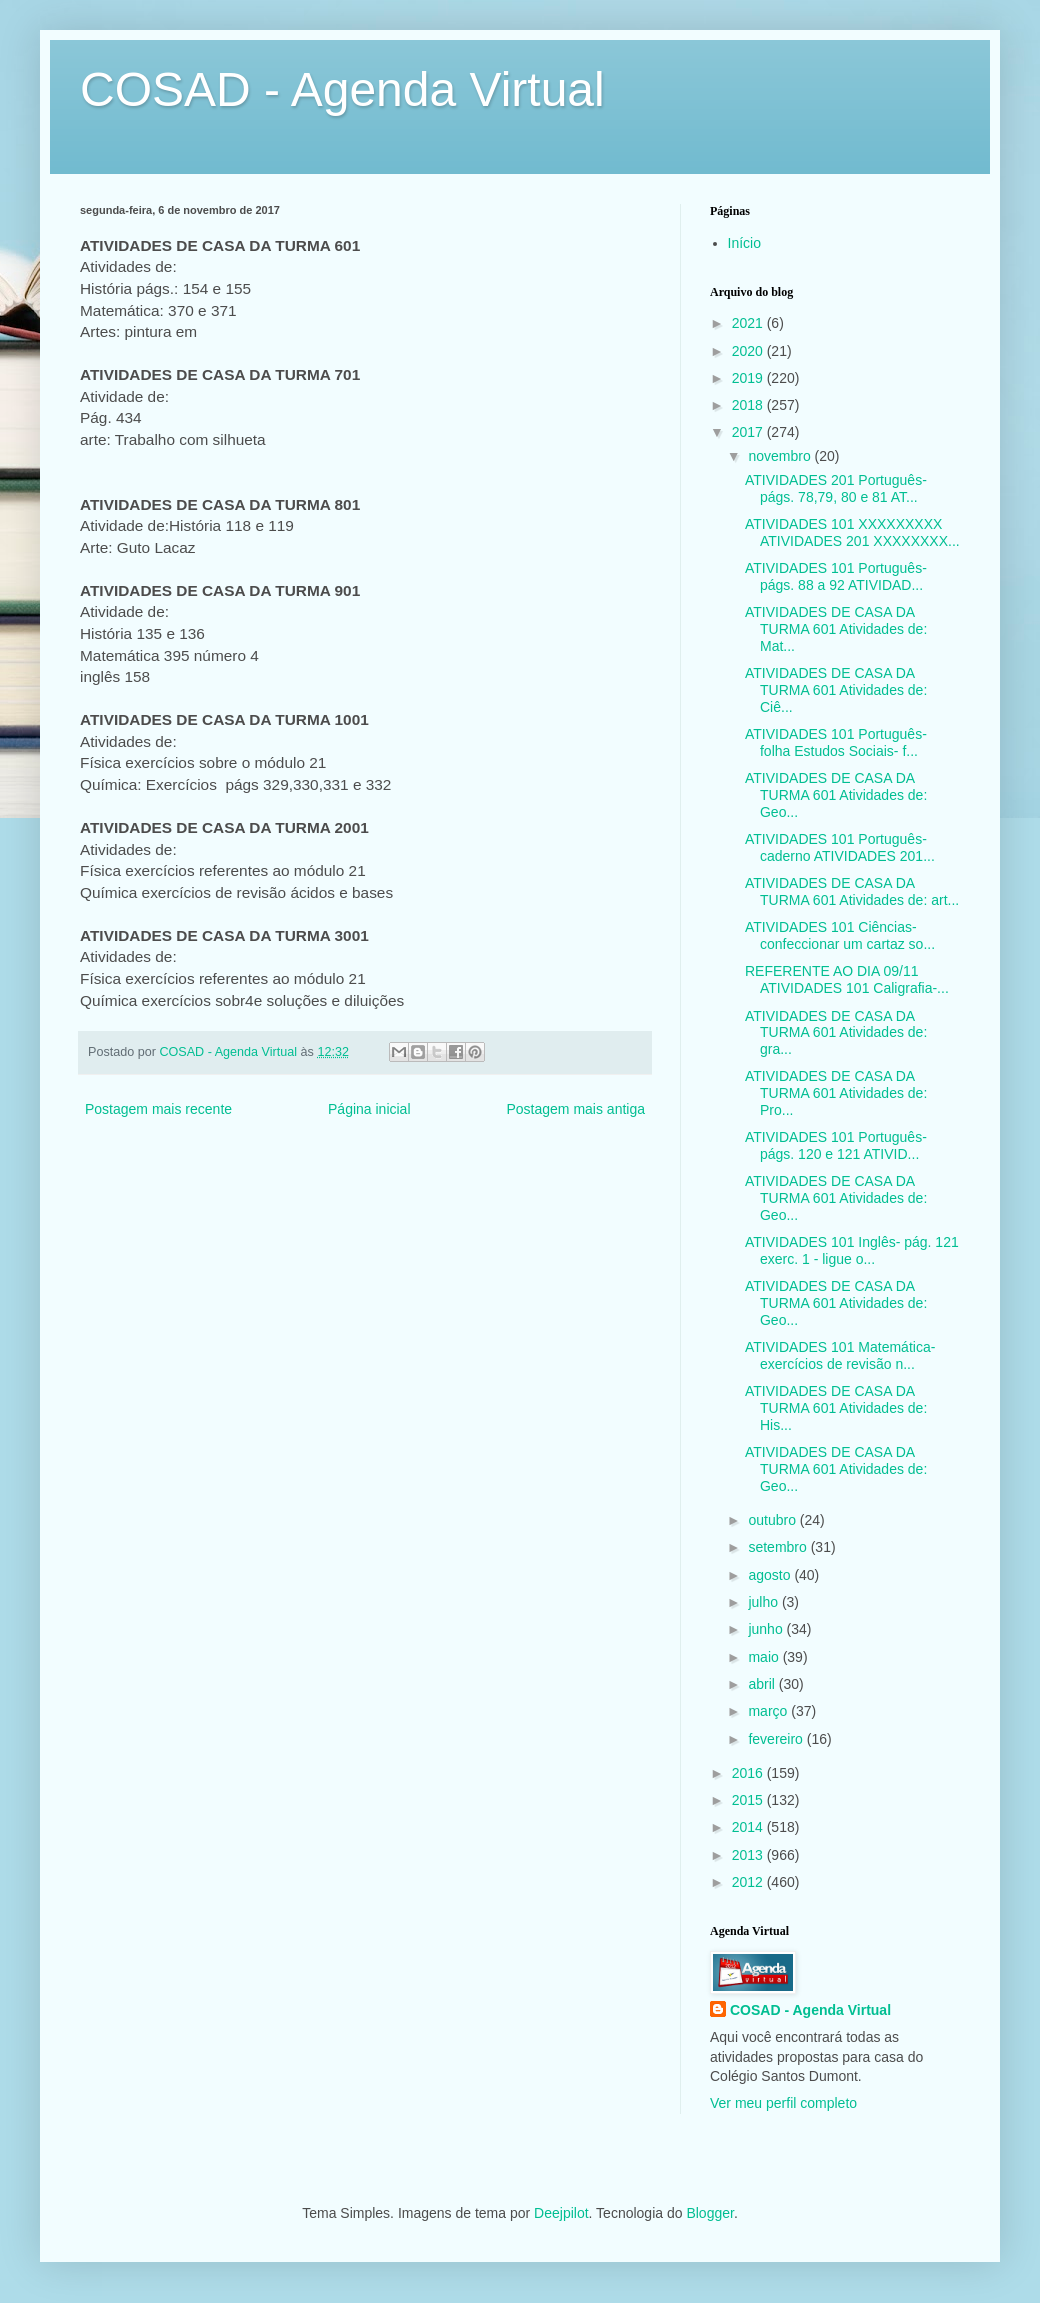 Image resolution: width=1040 pixels, height=2303 pixels. I want to click on 2013, so click(749, 1855).